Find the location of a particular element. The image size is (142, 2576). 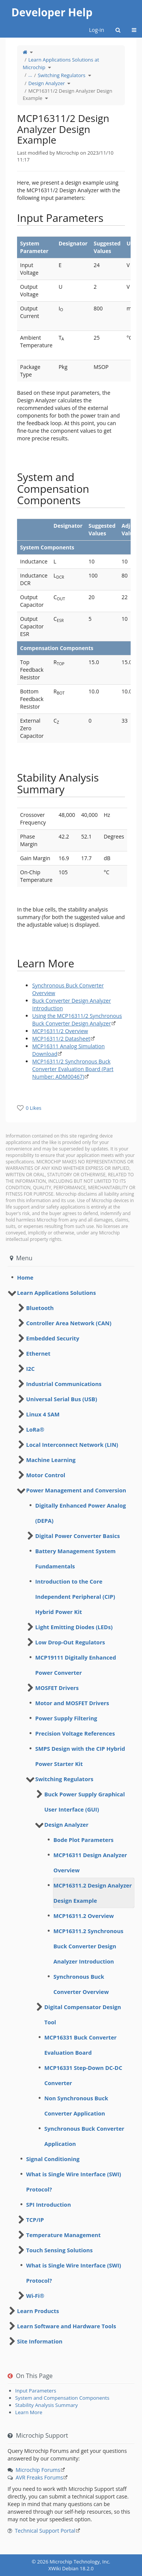

Log-in is located at coordinates (96, 29).